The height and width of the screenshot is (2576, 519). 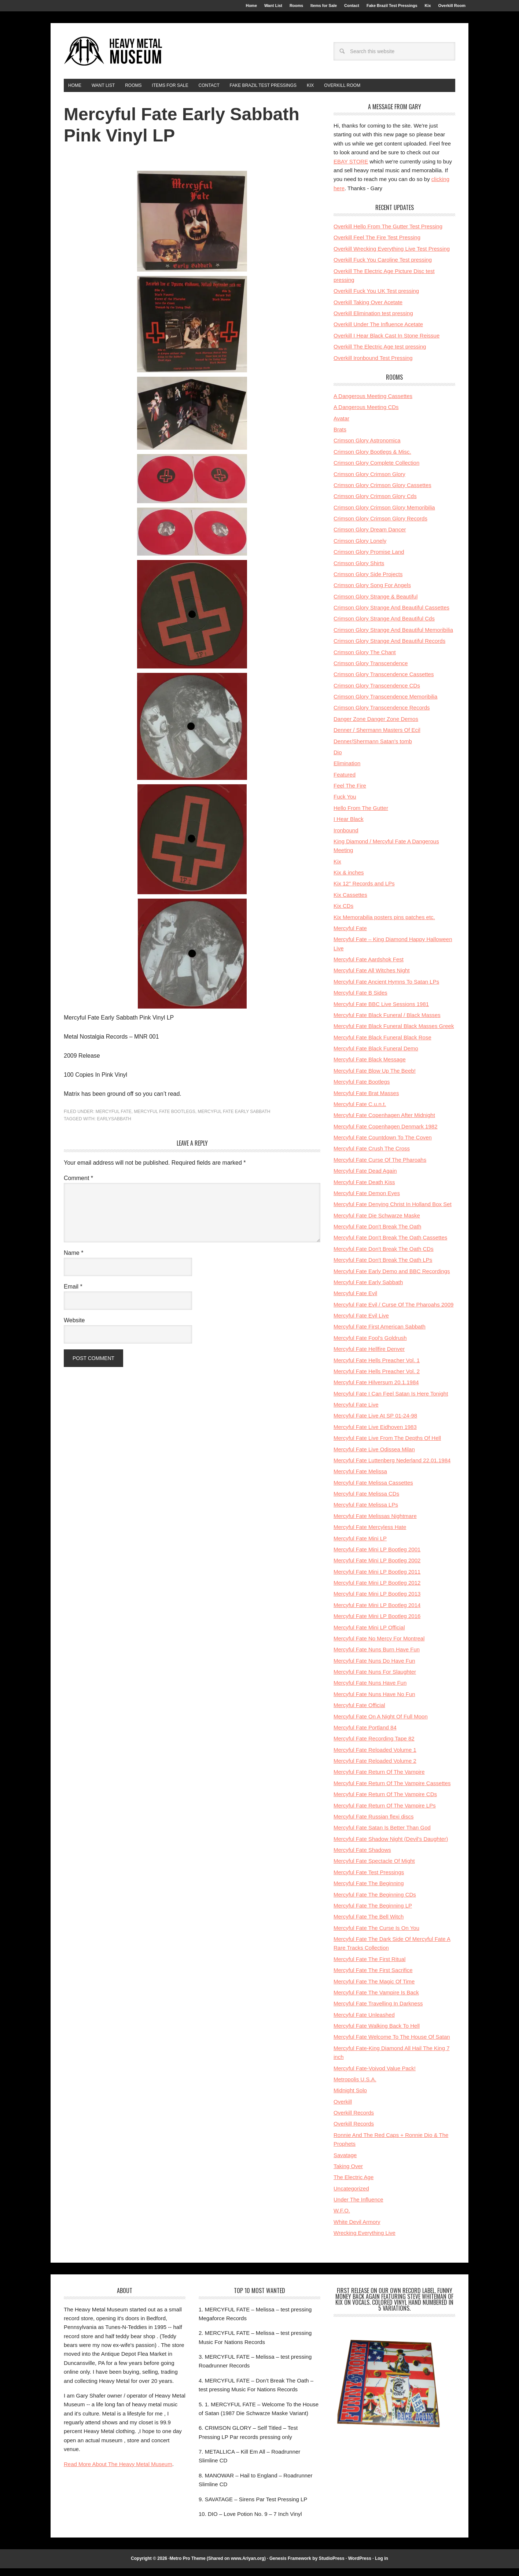 What do you see at coordinates (367, 448) in the screenshot?
I see `Crimson Glory Astronomica` at bounding box center [367, 448].